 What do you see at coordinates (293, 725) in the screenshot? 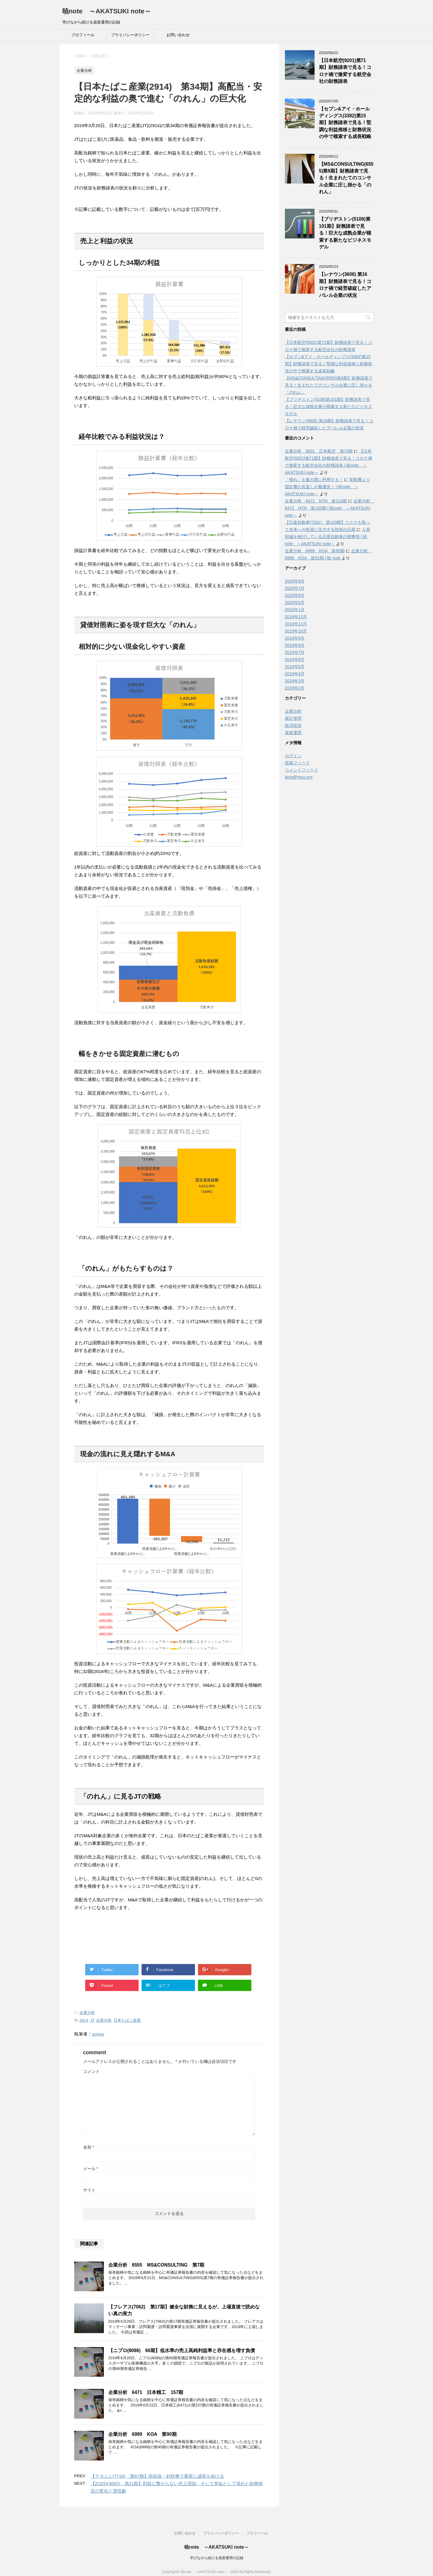
I see `経済状況` at bounding box center [293, 725].